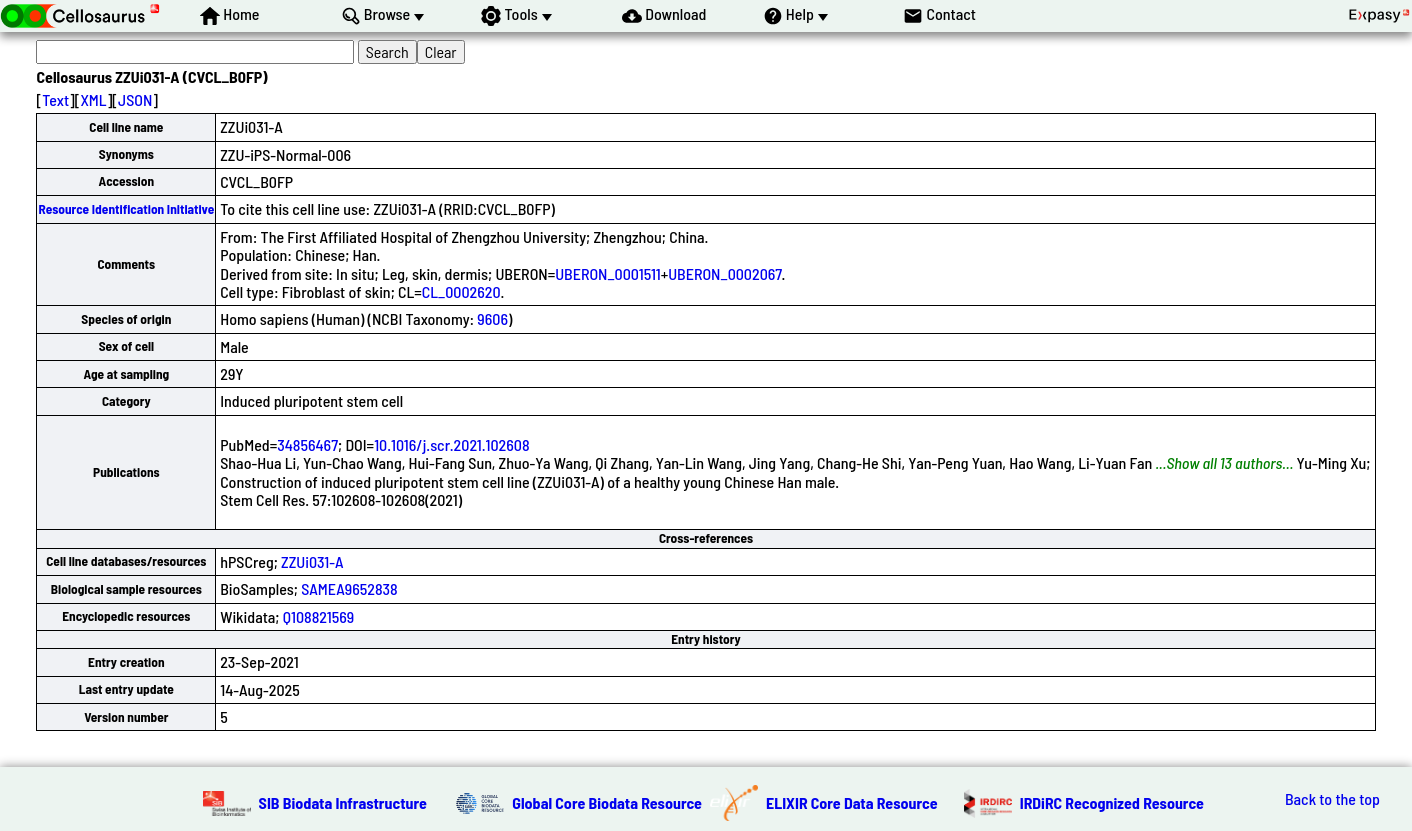  Describe the element at coordinates (307, 444) in the screenshot. I see `34856467` at that location.